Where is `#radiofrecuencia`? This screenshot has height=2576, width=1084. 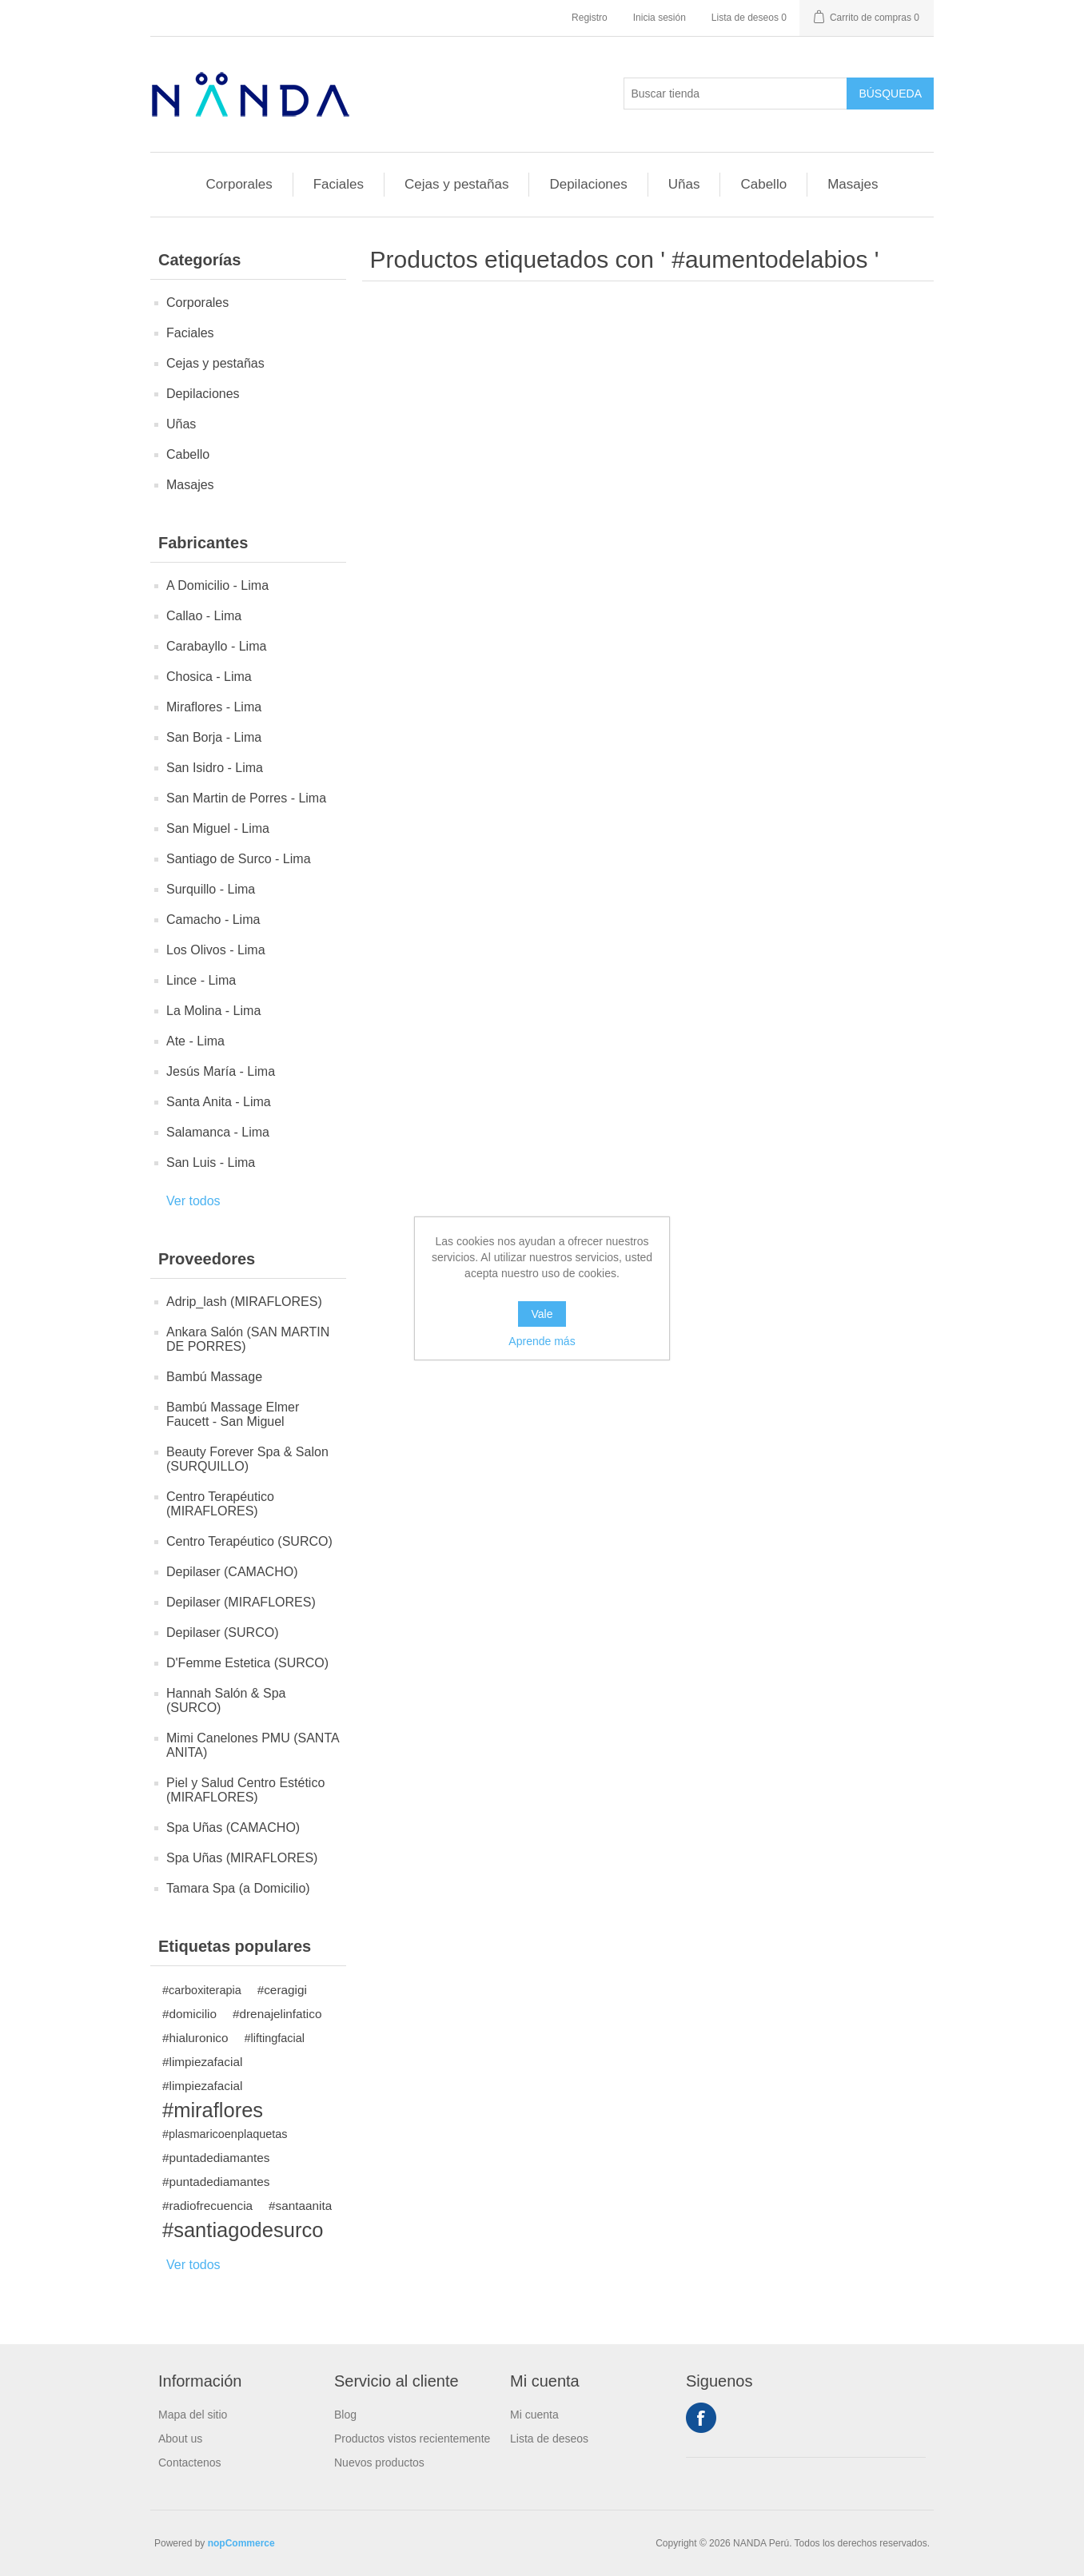
#radiofrecuencia is located at coordinates (207, 2205).